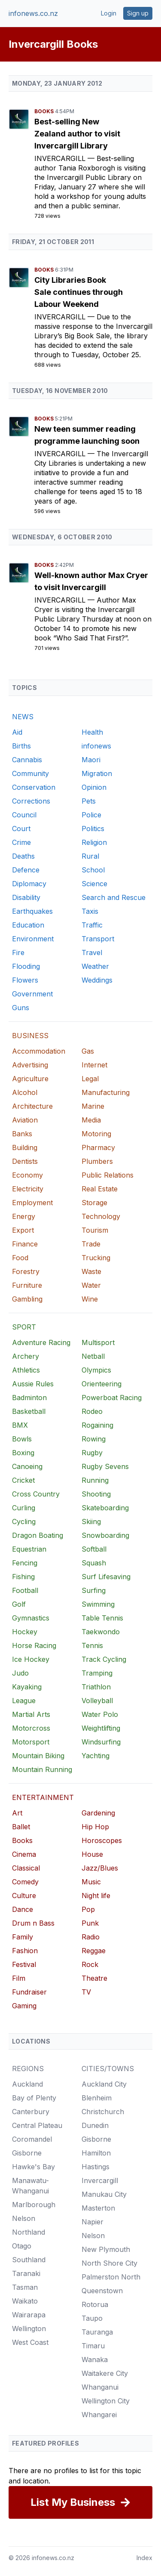 Image resolution: width=161 pixels, height=2576 pixels. What do you see at coordinates (96, 1133) in the screenshot?
I see `Motoring` at bounding box center [96, 1133].